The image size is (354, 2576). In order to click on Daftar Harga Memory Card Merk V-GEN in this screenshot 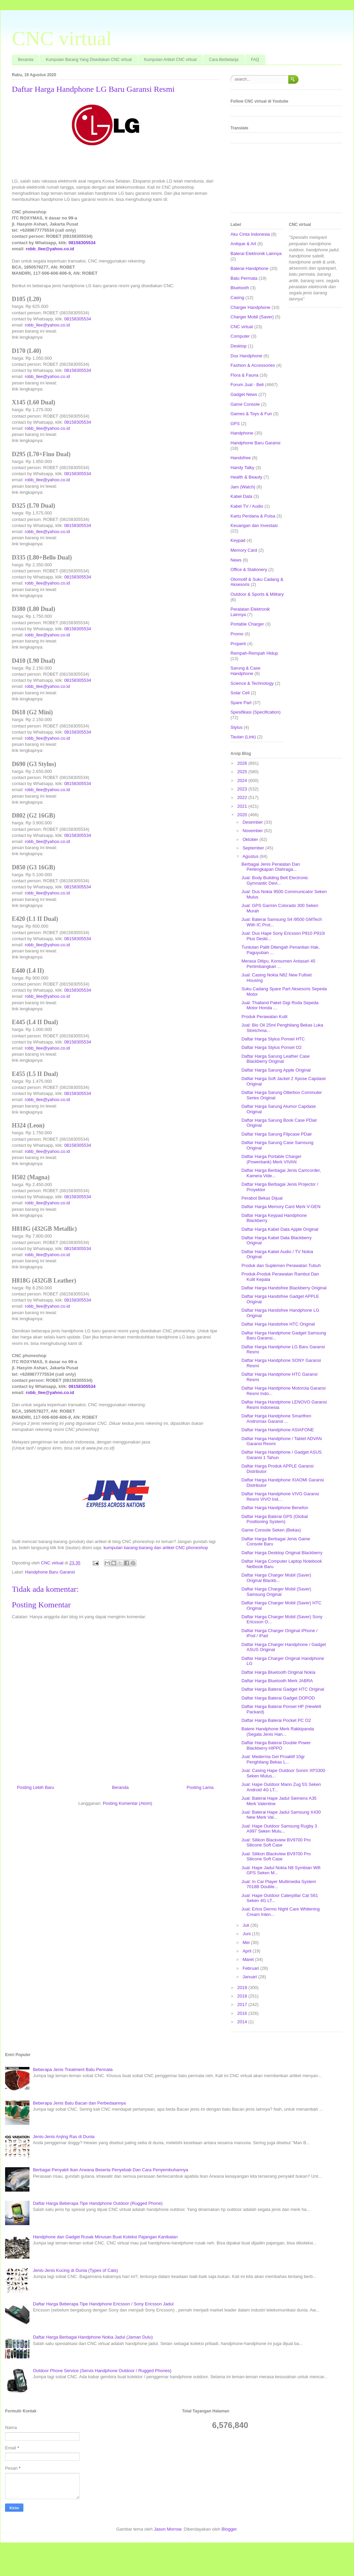, I will do `click(280, 1206)`.